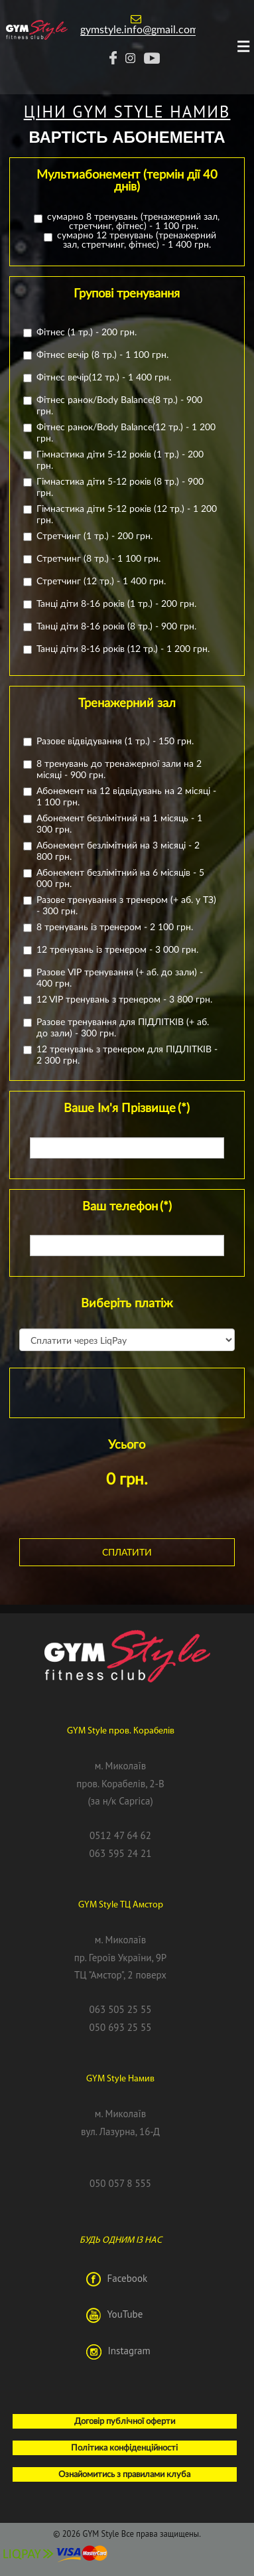  Describe the element at coordinates (124, 2447) in the screenshot. I see `Політика конфіденційності` at that location.